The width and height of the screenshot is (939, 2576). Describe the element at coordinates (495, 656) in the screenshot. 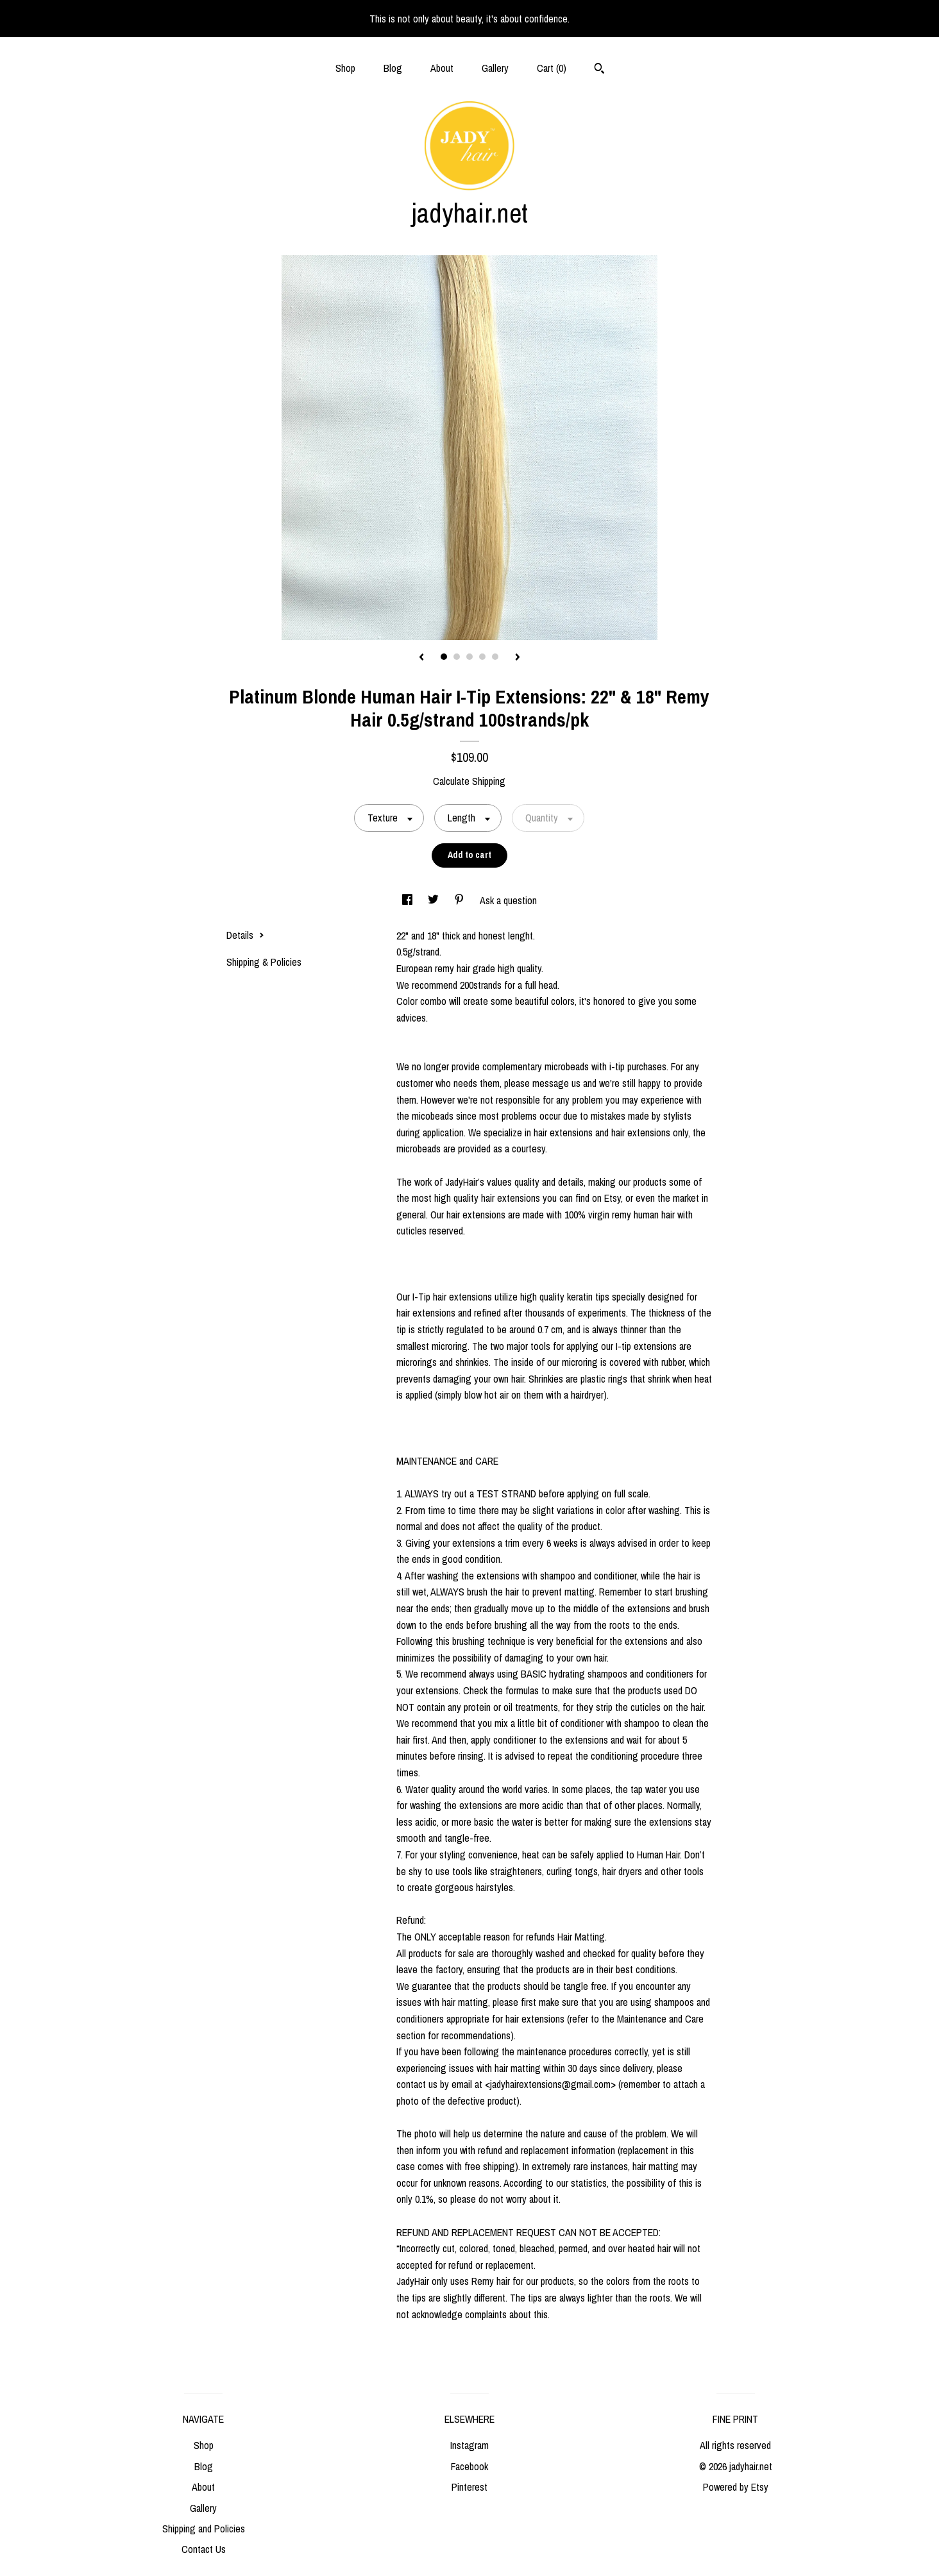

I see `5 [button]` at that location.